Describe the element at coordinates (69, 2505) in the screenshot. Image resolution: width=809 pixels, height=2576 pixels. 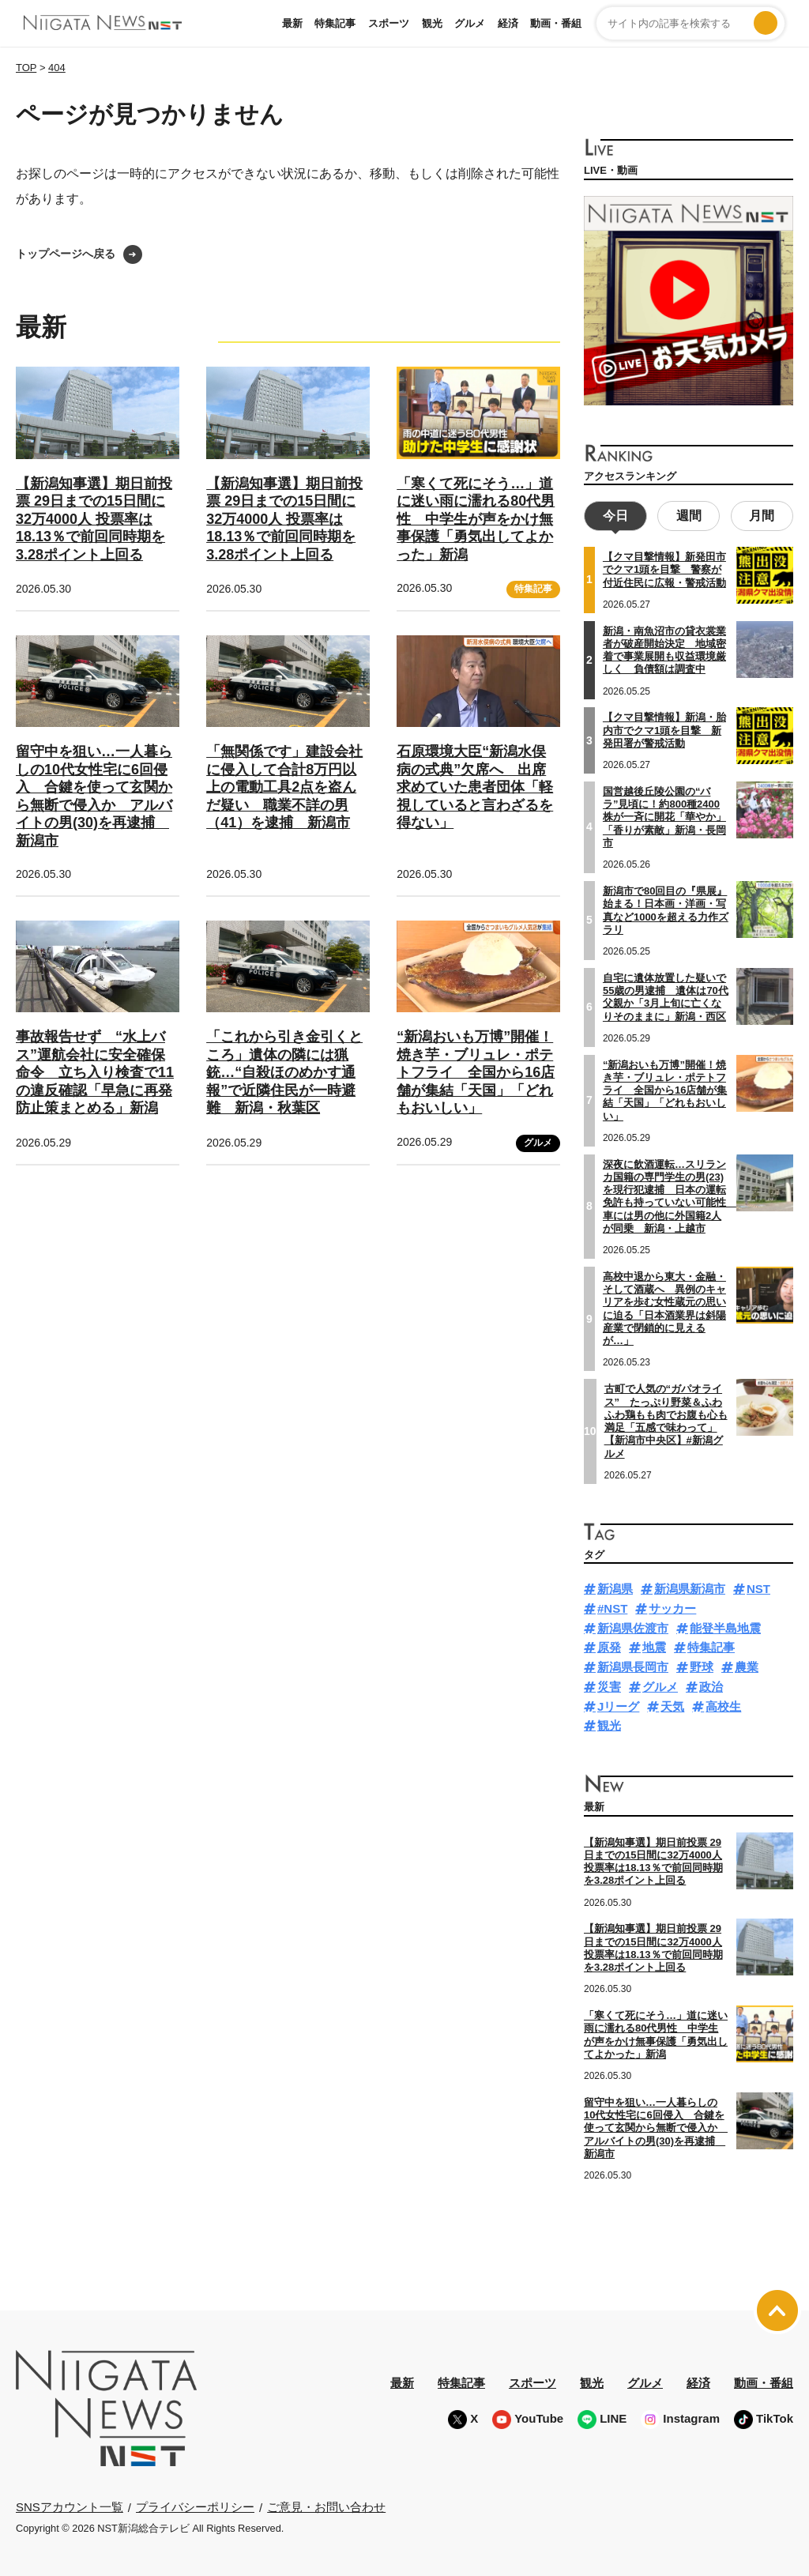
I see `SNSアカウント一覧` at that location.